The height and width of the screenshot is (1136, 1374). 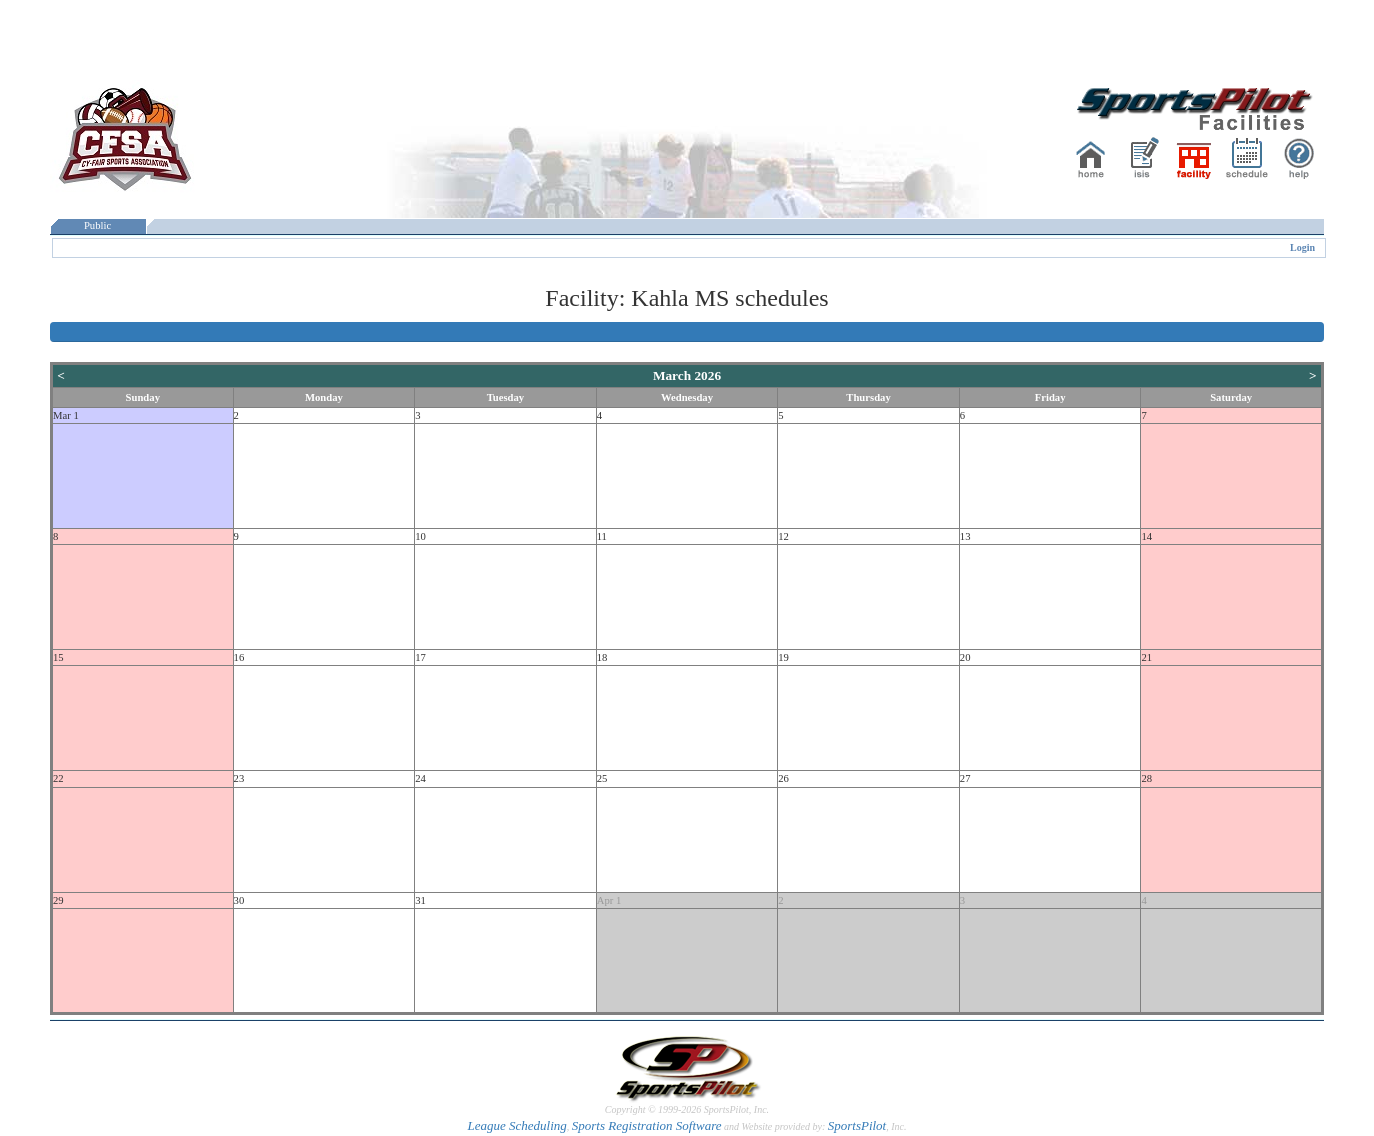 What do you see at coordinates (1146, 778) in the screenshot?
I see `28` at bounding box center [1146, 778].